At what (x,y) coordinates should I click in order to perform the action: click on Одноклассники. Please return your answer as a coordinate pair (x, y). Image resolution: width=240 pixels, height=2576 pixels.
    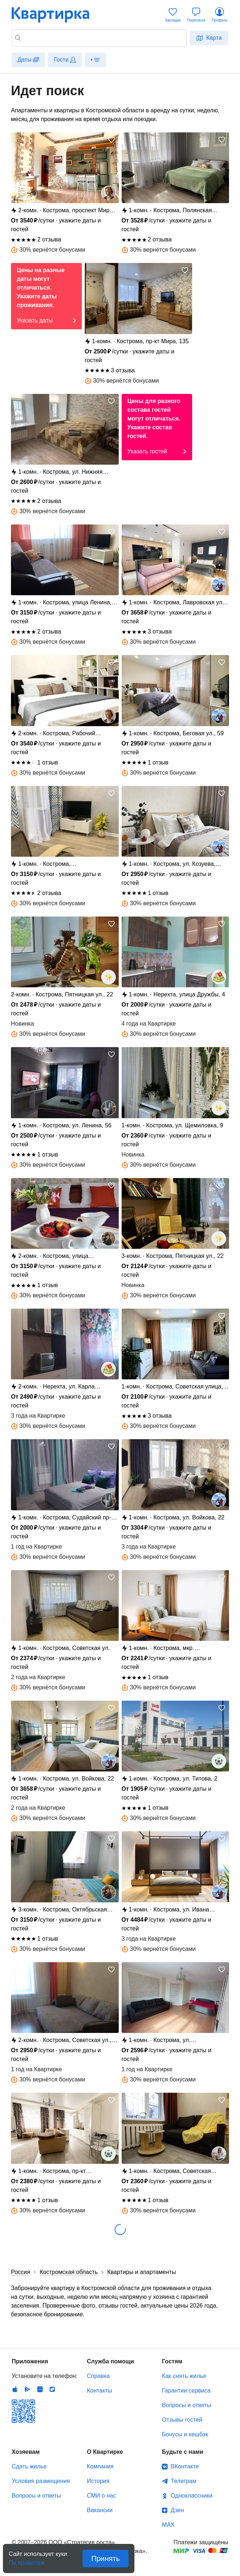
    Looking at the image, I should click on (191, 2495).